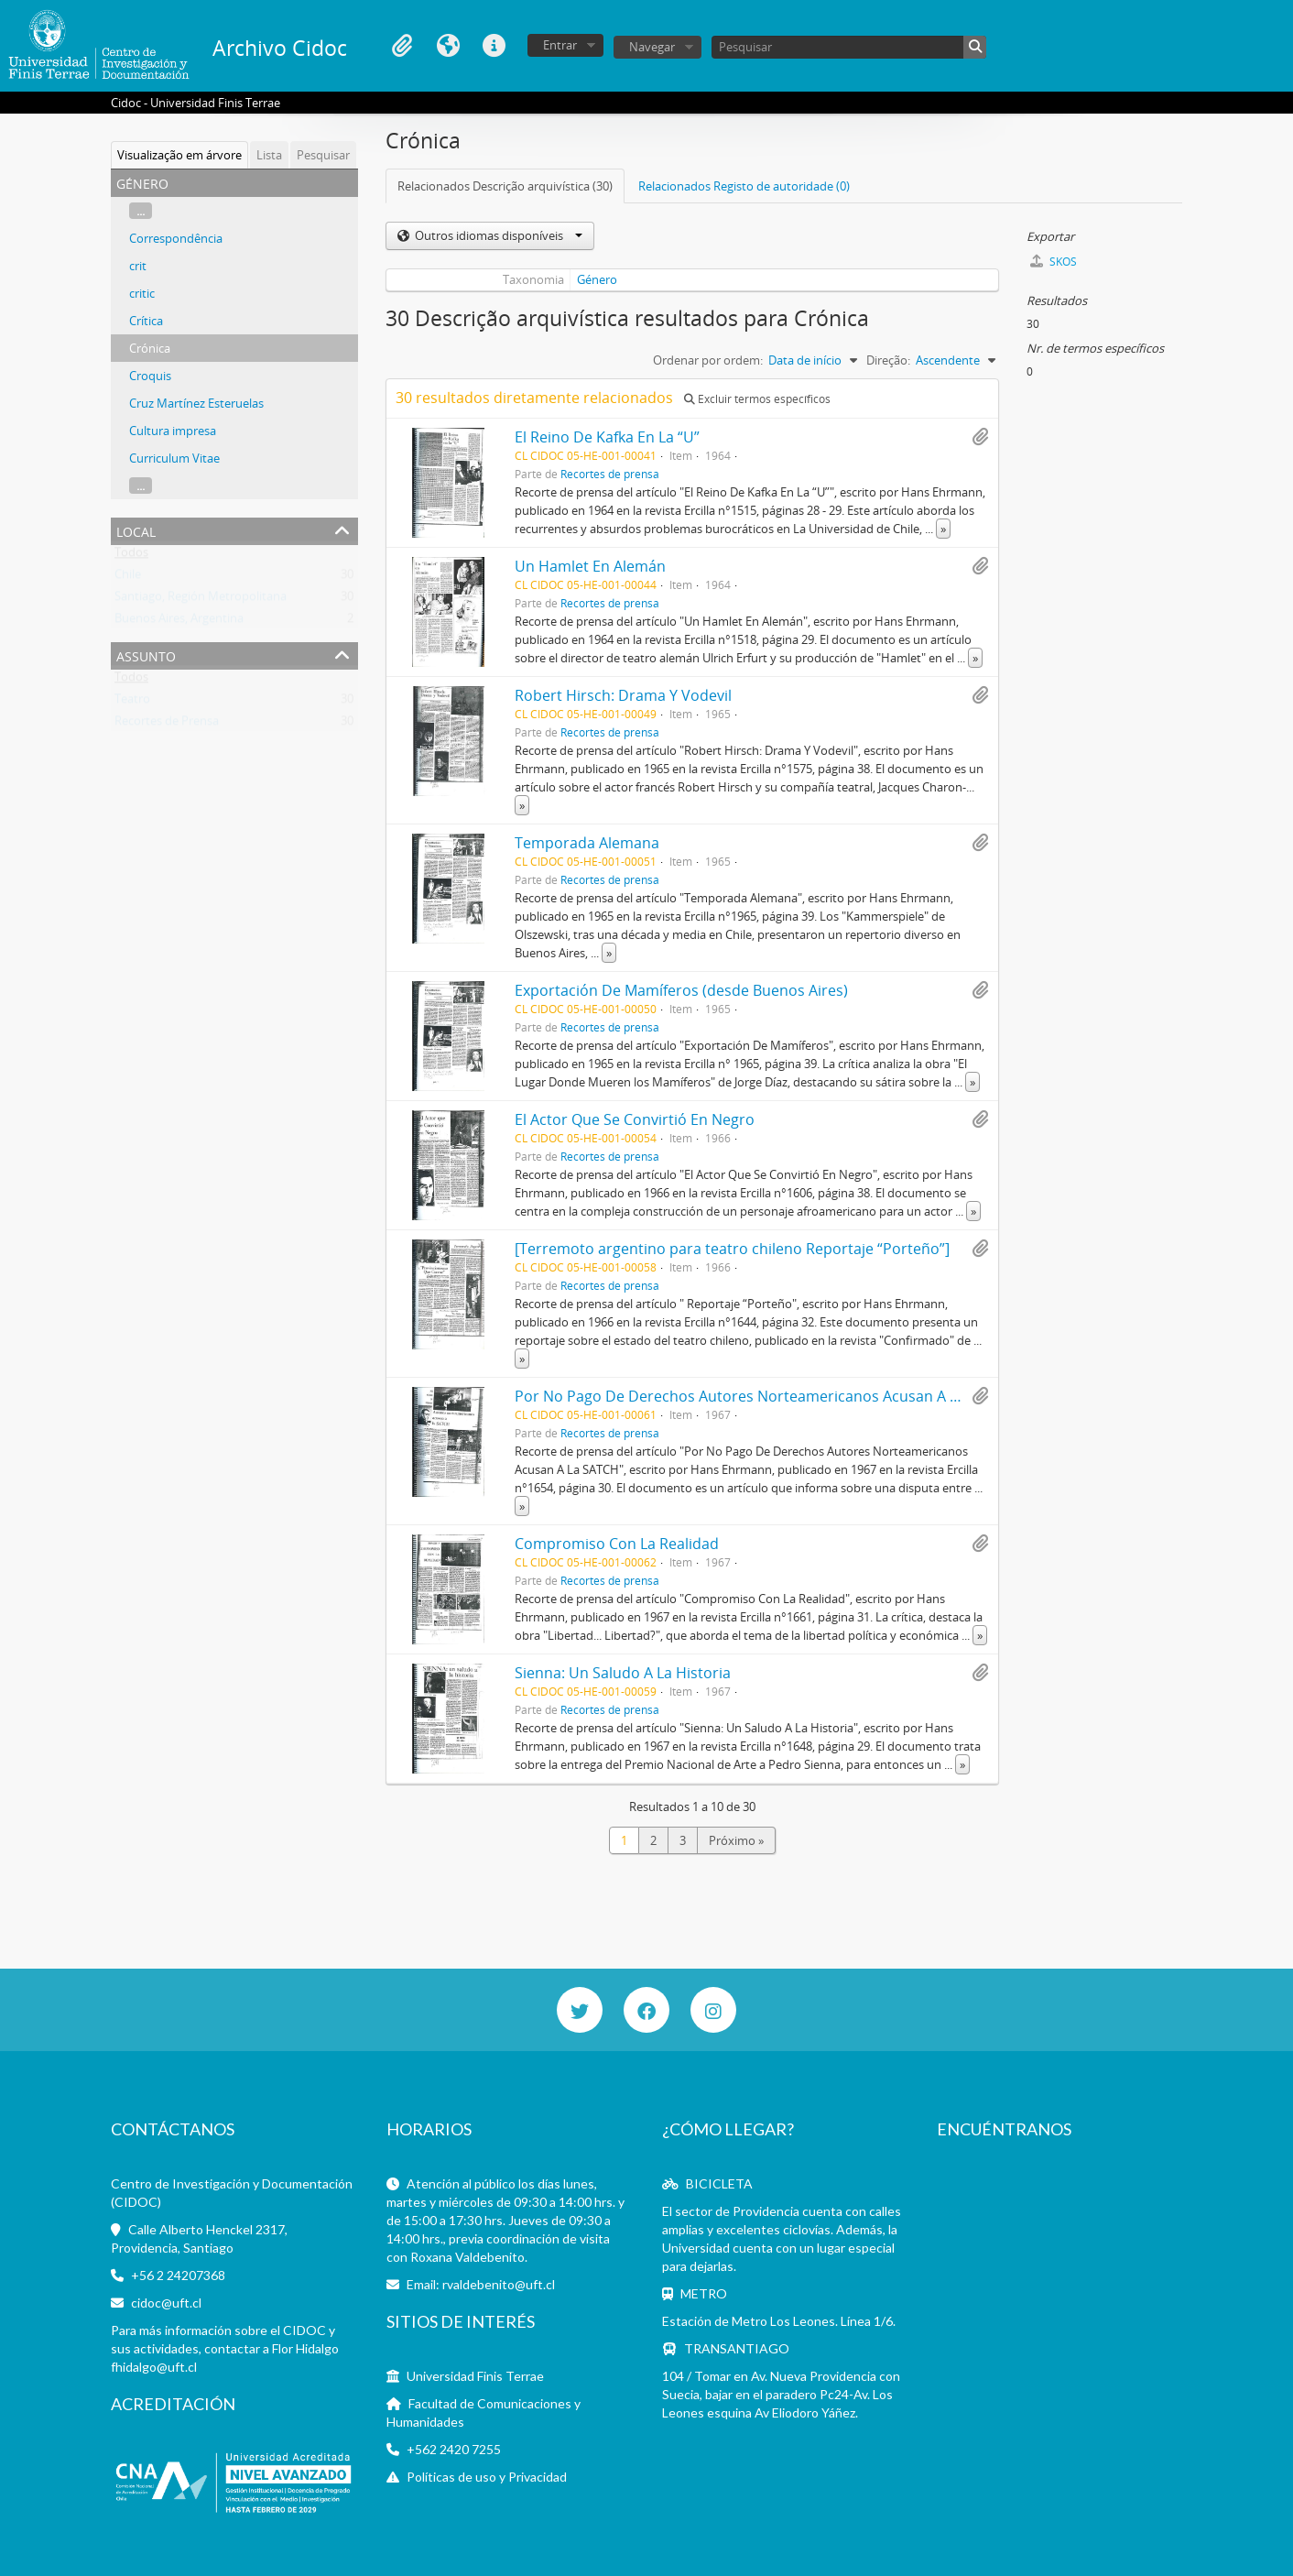 Image resolution: width=1293 pixels, height=2576 pixels. Describe the element at coordinates (131, 556) in the screenshot. I see `Todos` at that location.